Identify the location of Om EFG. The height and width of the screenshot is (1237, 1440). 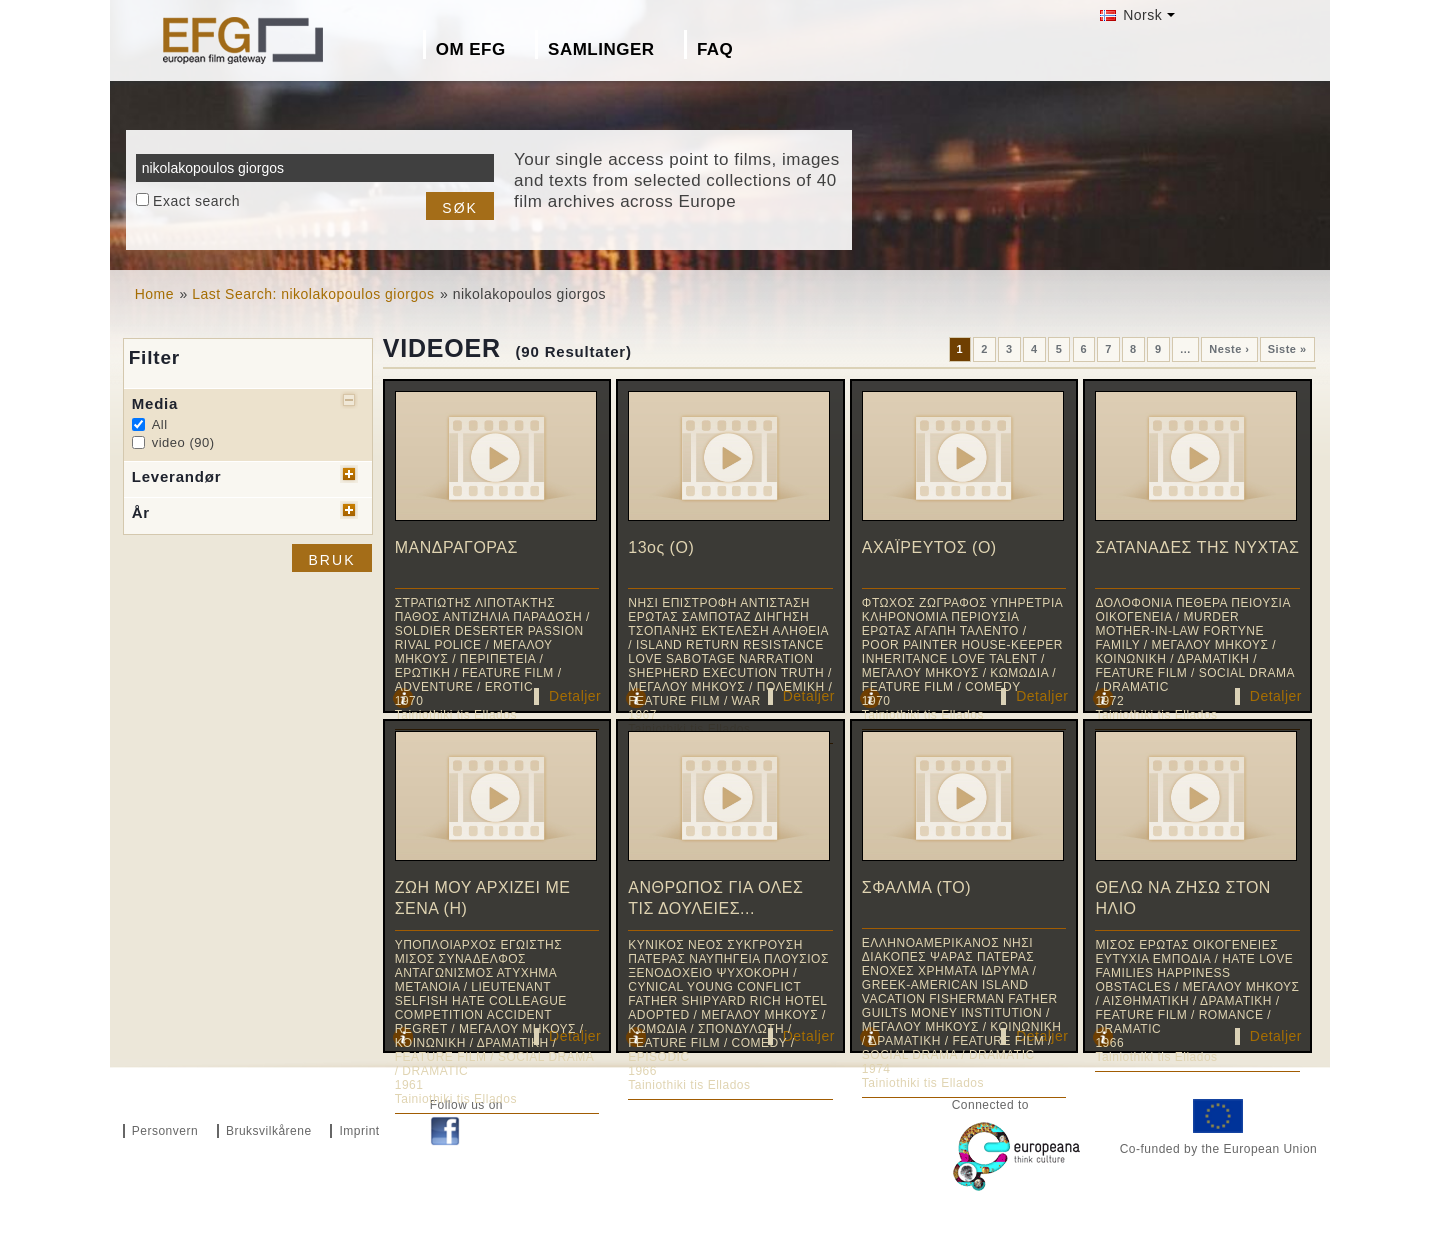
(471, 49).